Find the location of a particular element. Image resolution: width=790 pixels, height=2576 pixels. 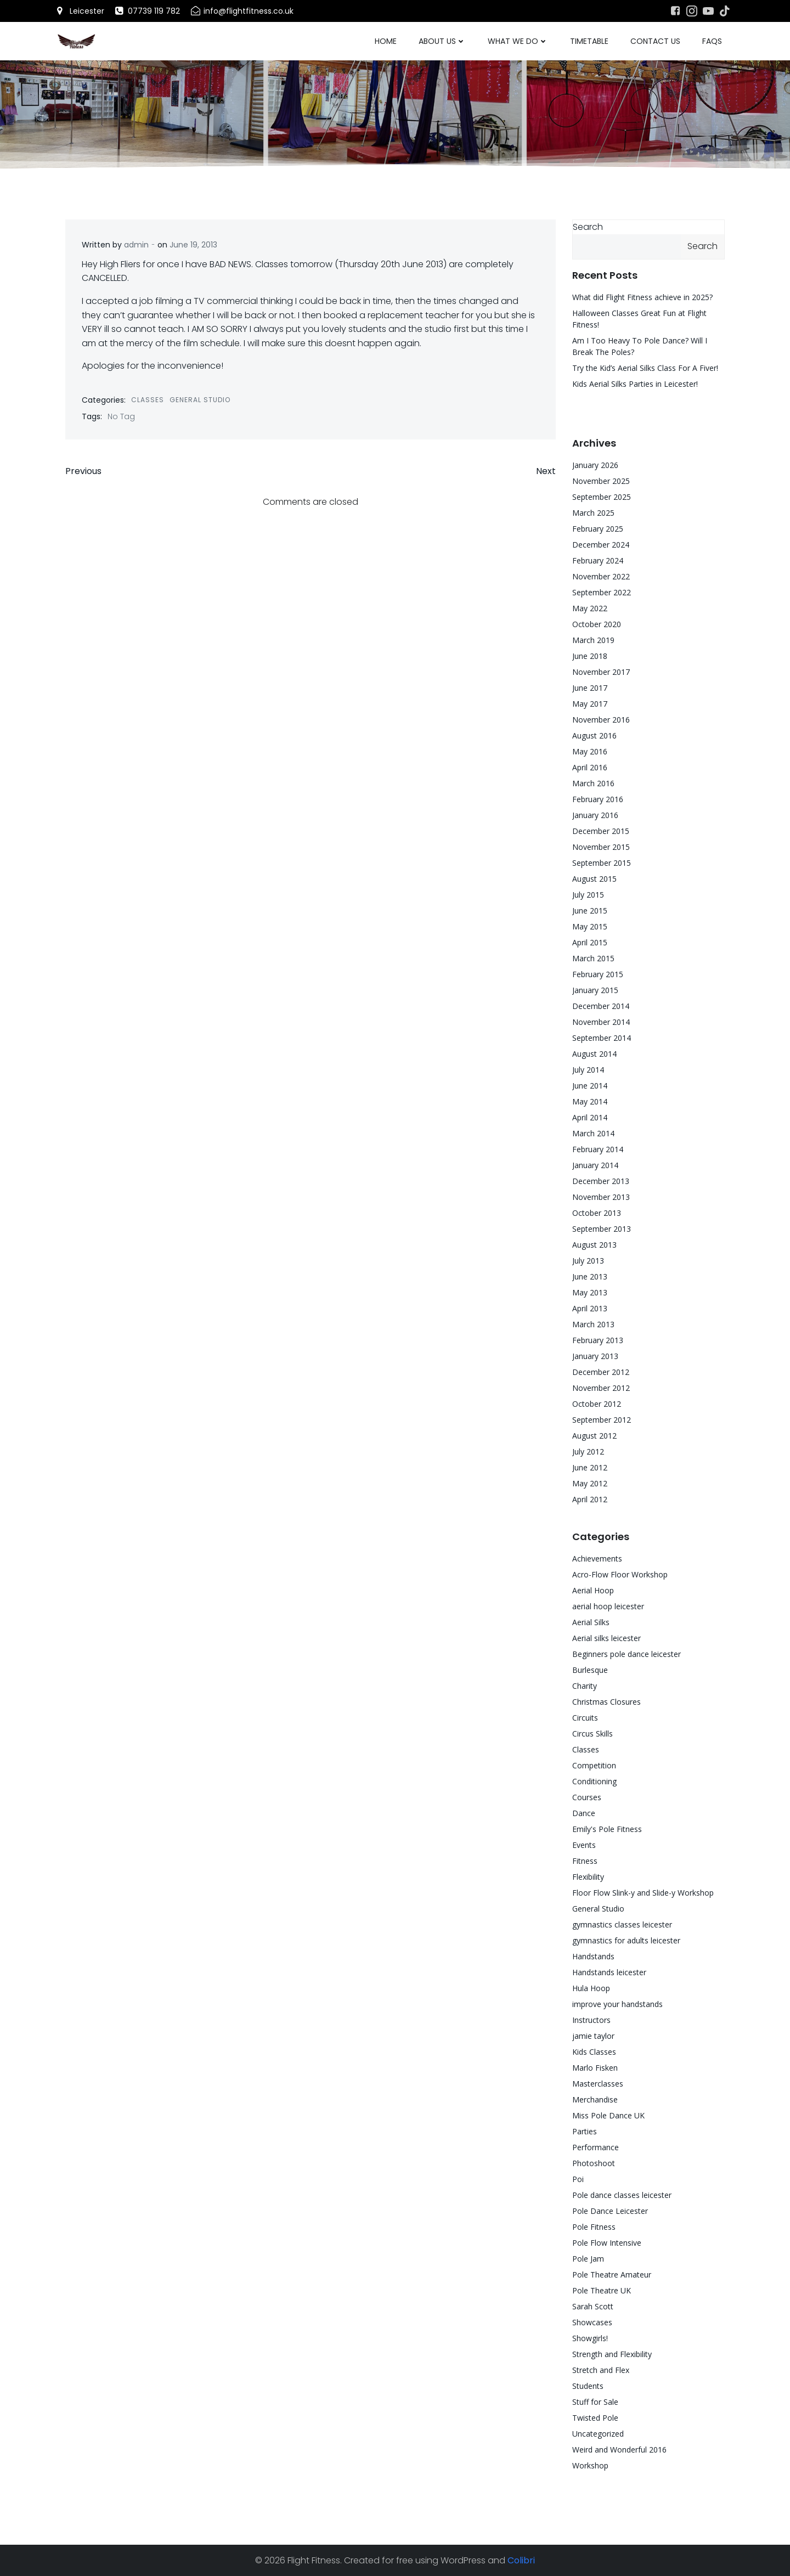

Hula Hoop is located at coordinates (591, 1988).